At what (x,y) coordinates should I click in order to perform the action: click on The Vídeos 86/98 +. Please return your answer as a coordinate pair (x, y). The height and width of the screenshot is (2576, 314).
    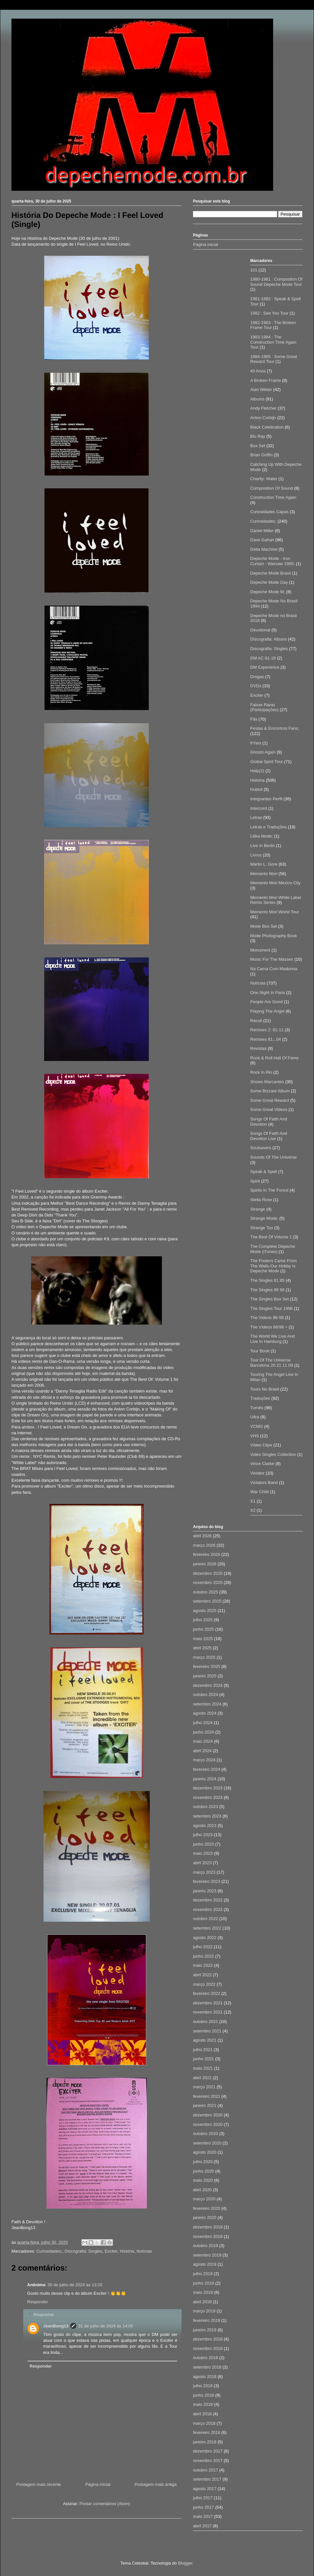
    Looking at the image, I should click on (269, 1327).